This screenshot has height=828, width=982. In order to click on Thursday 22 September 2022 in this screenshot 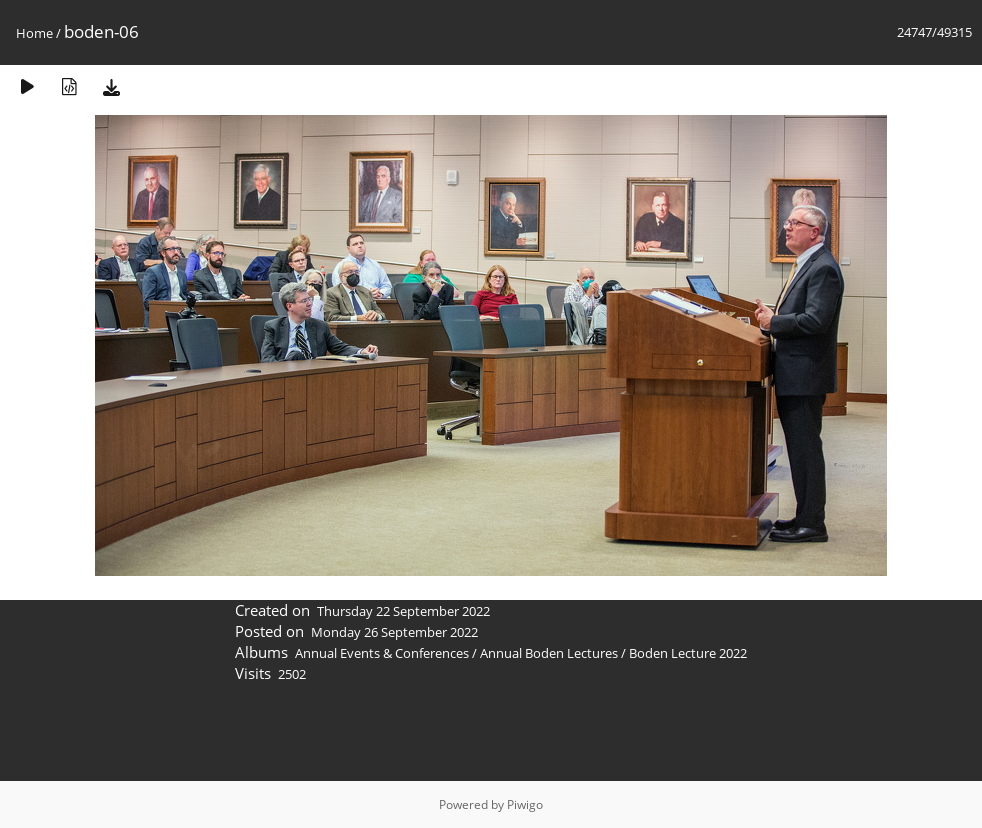, I will do `click(403, 611)`.